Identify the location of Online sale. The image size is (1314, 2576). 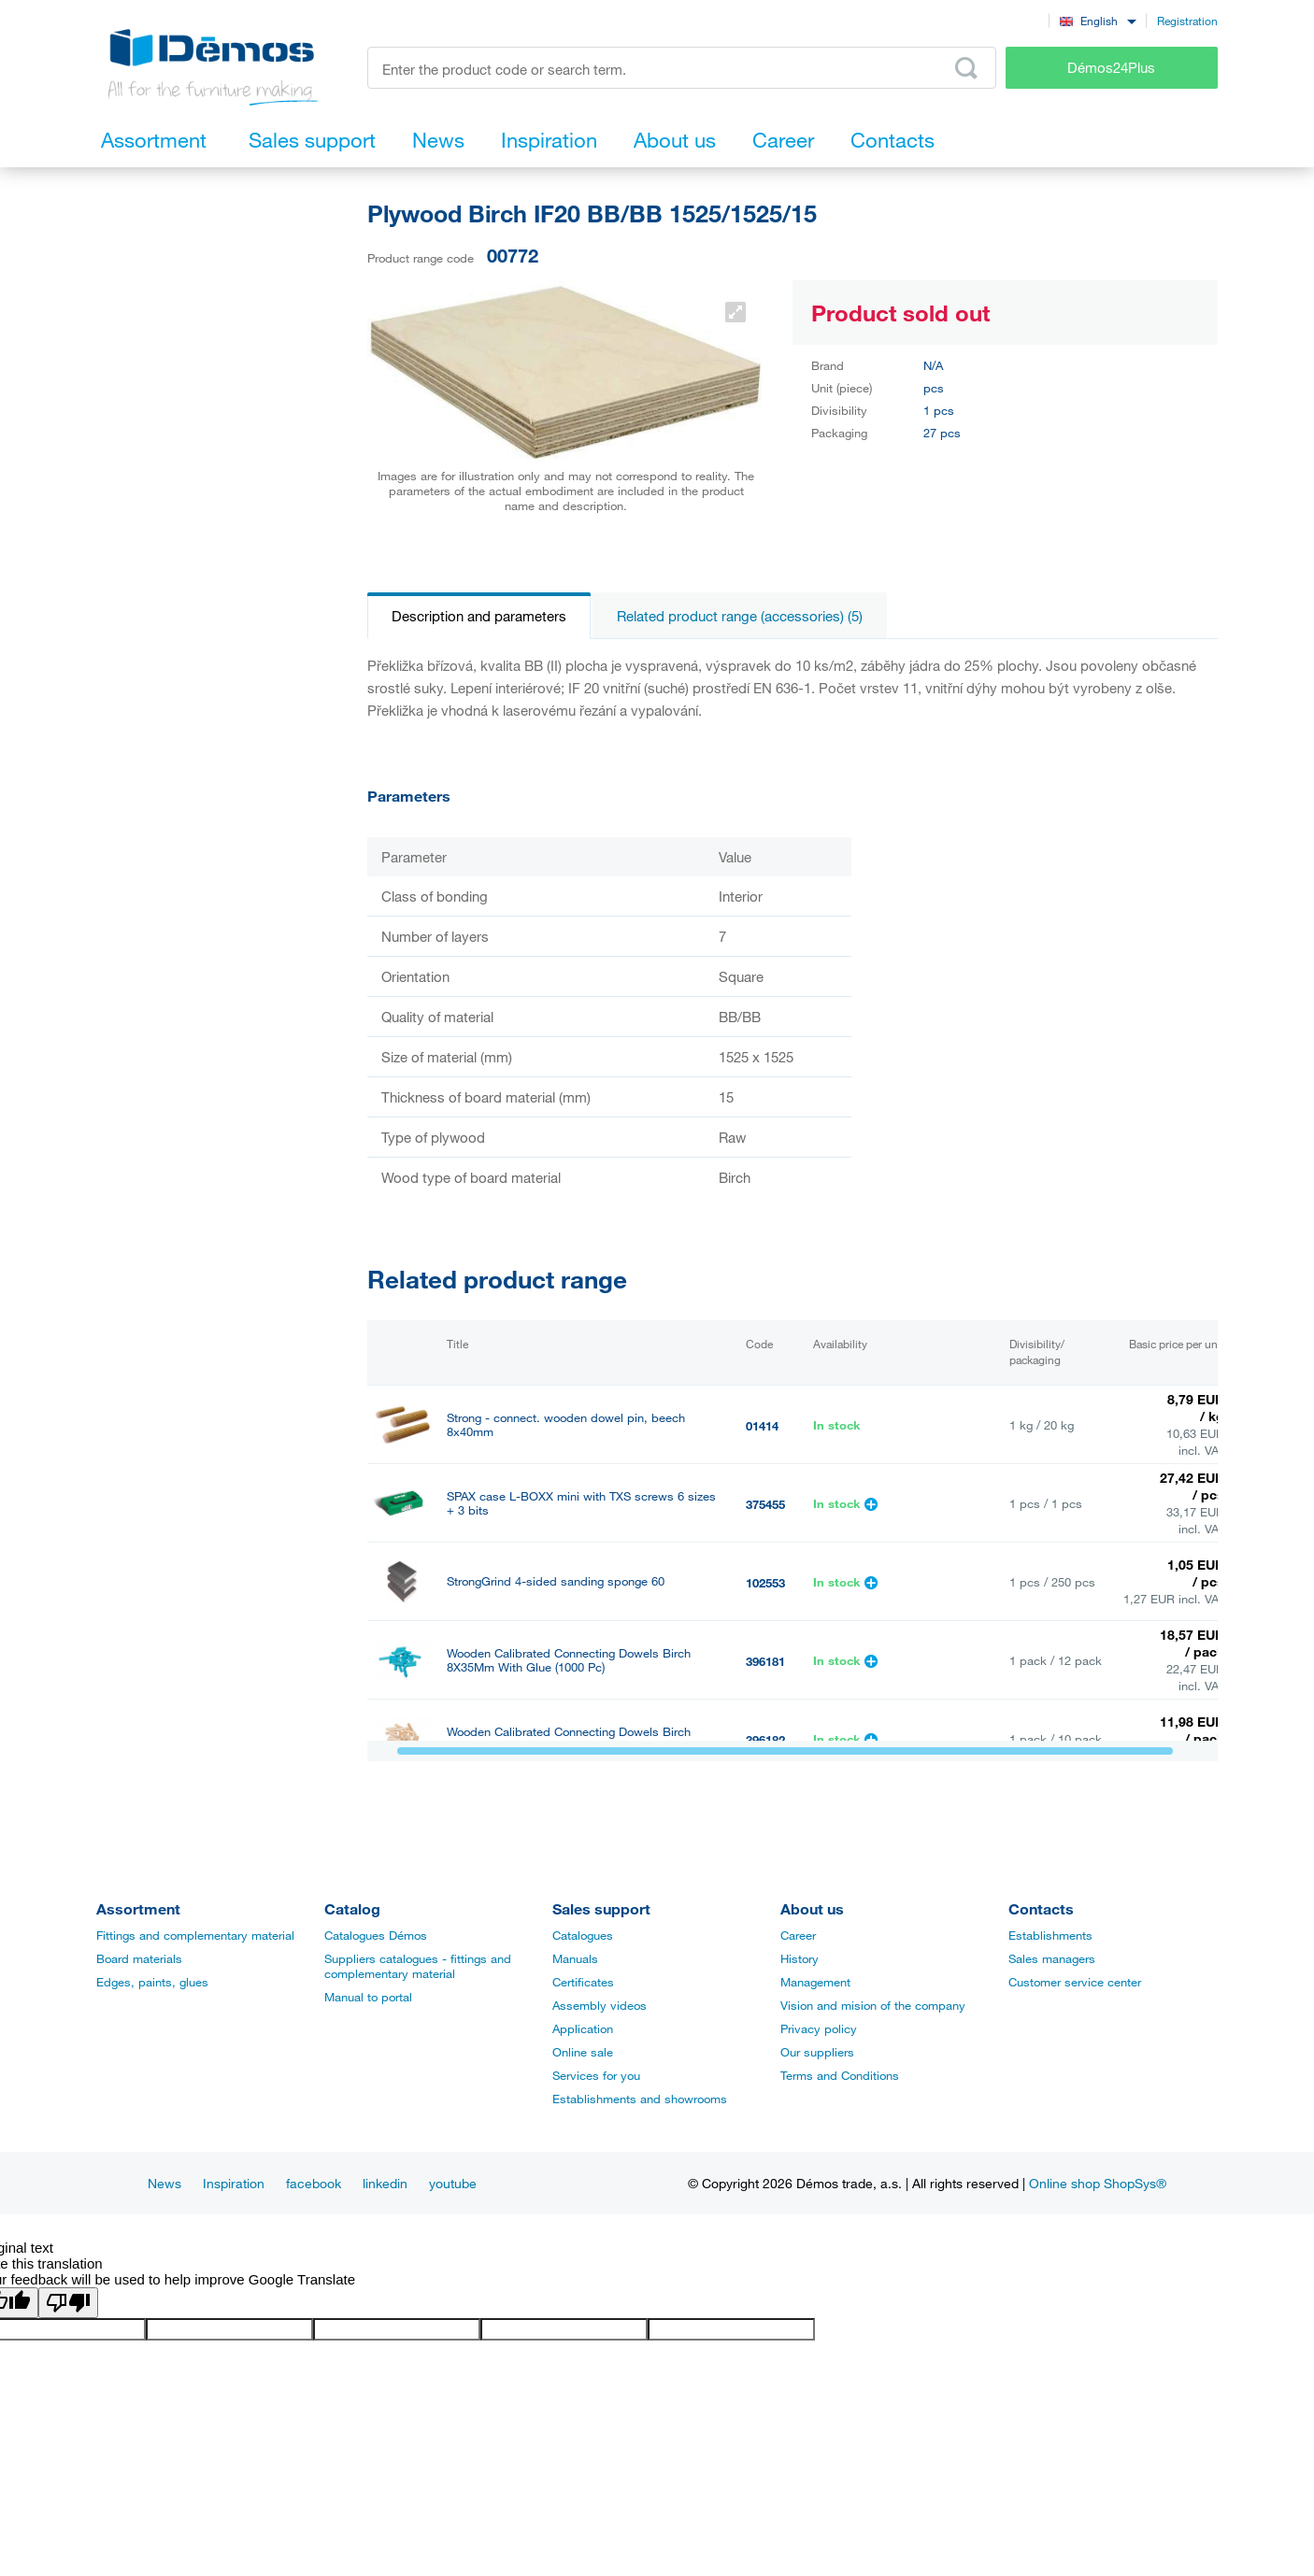
(582, 2051).